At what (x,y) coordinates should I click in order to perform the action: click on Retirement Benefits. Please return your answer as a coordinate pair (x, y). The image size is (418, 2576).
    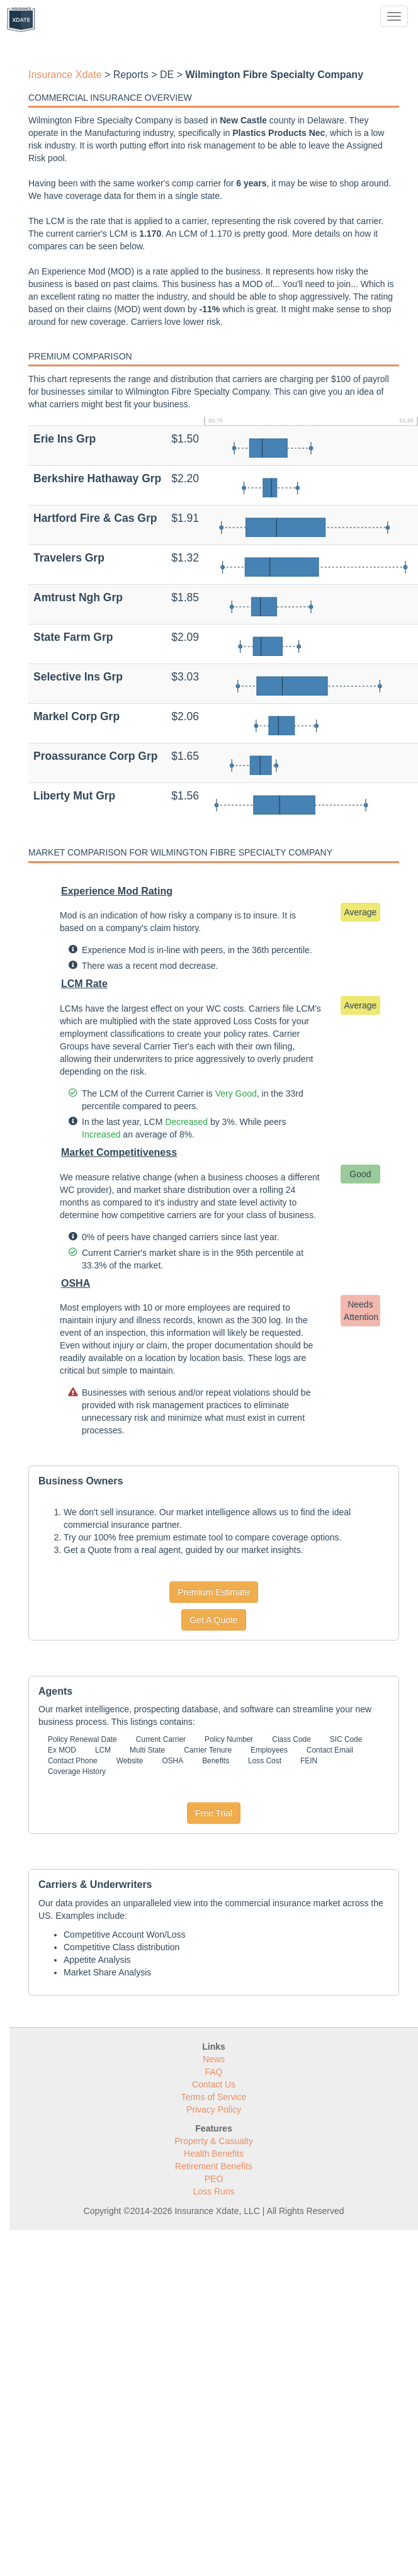
    Looking at the image, I should click on (213, 2166).